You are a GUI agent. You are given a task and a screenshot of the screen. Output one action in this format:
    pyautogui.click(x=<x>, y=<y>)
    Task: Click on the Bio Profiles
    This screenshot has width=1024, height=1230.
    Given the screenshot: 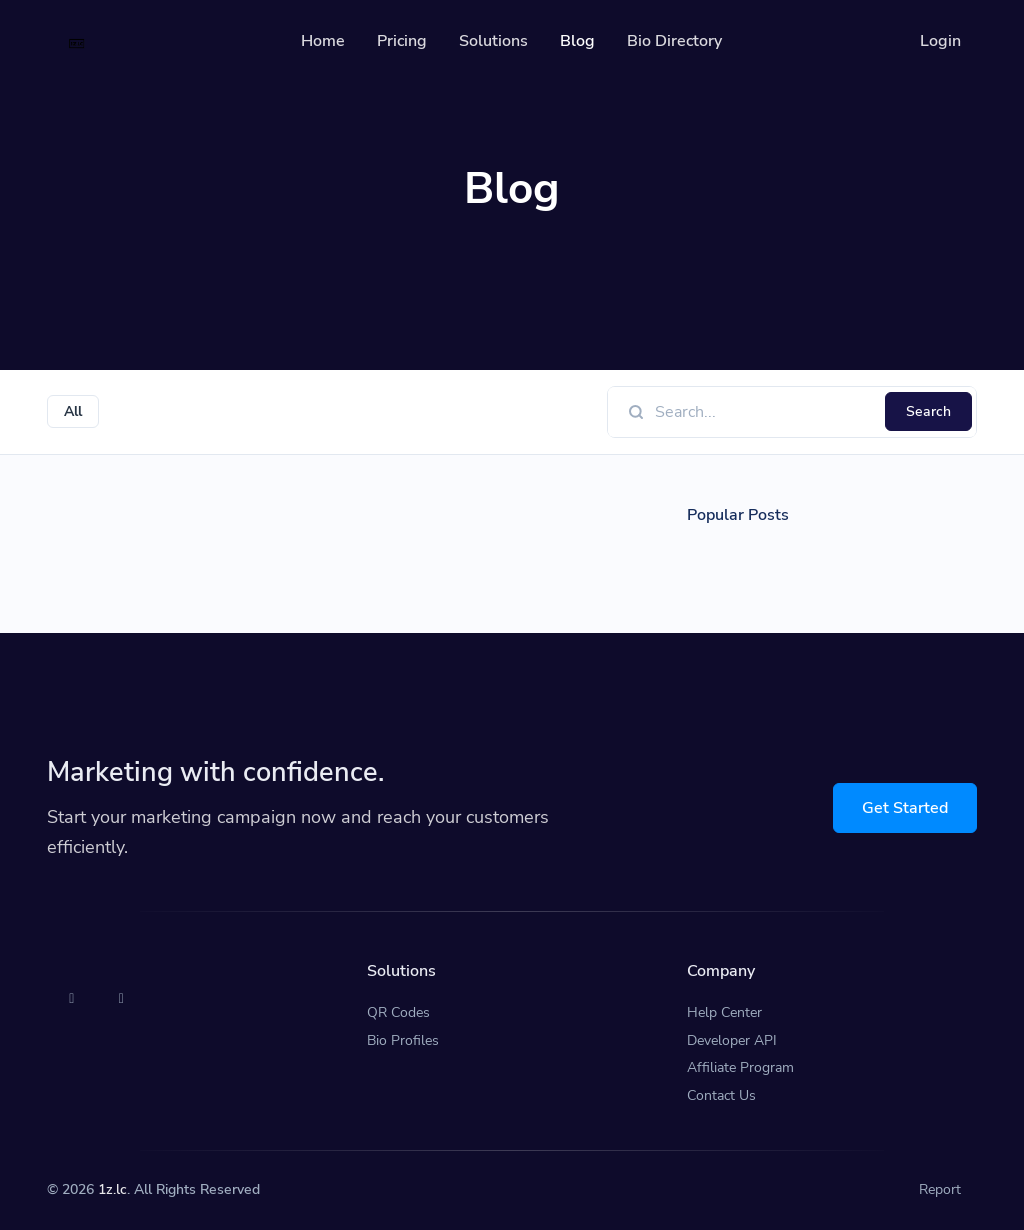 What is the action you would take?
    pyautogui.click(x=403, y=1040)
    